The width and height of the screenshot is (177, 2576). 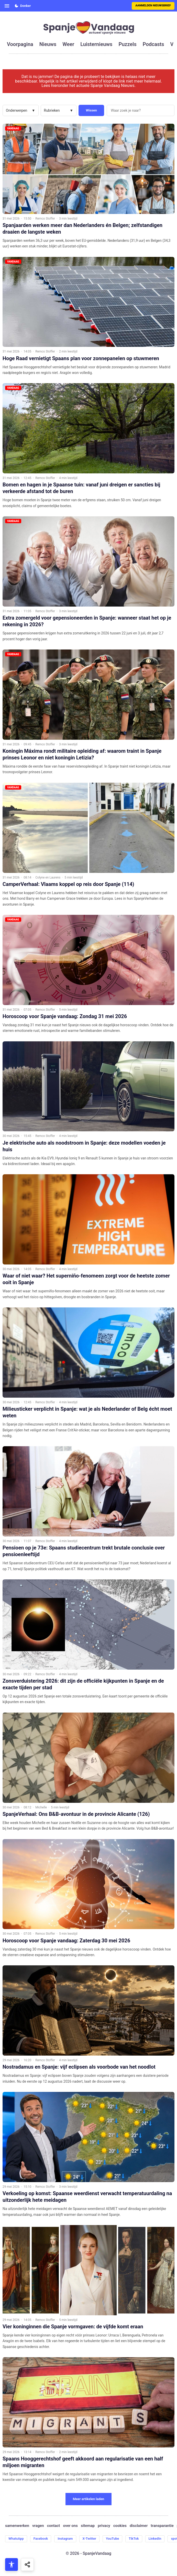 What do you see at coordinates (53, 2526) in the screenshot?
I see `contact` at bounding box center [53, 2526].